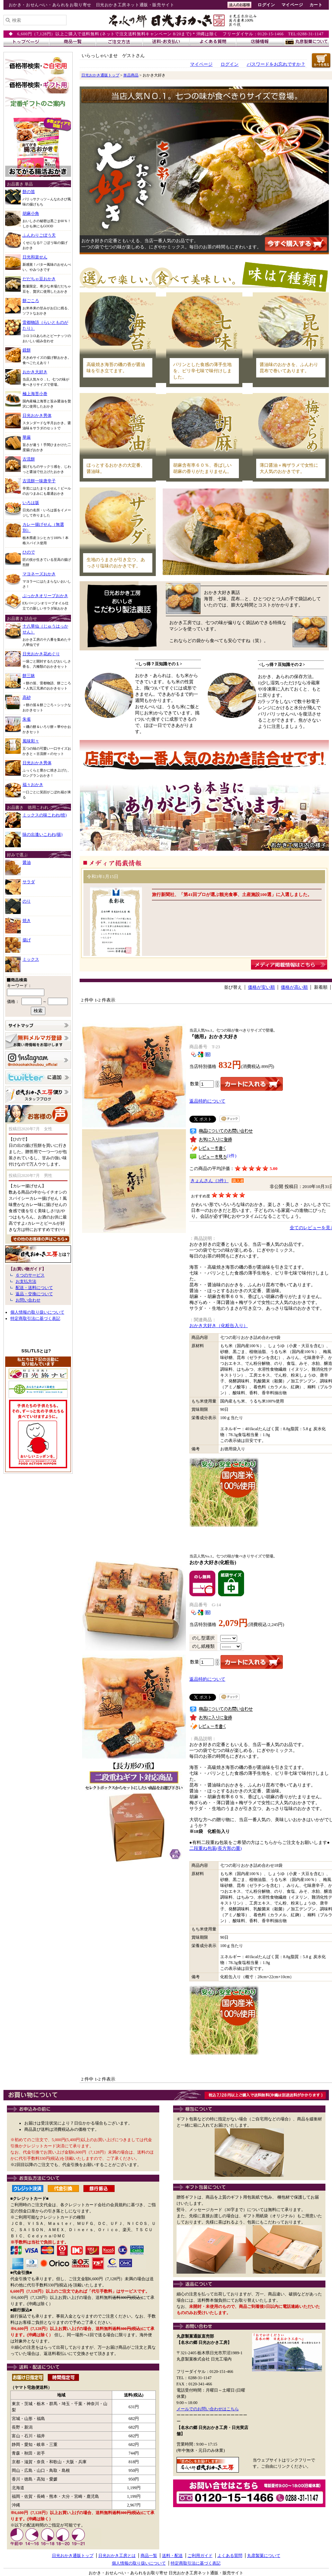 This screenshot has height=2576, width=332. Describe the element at coordinates (208, 2408) in the screenshot. I see `メールでのお問い合わせはこちら` at that location.